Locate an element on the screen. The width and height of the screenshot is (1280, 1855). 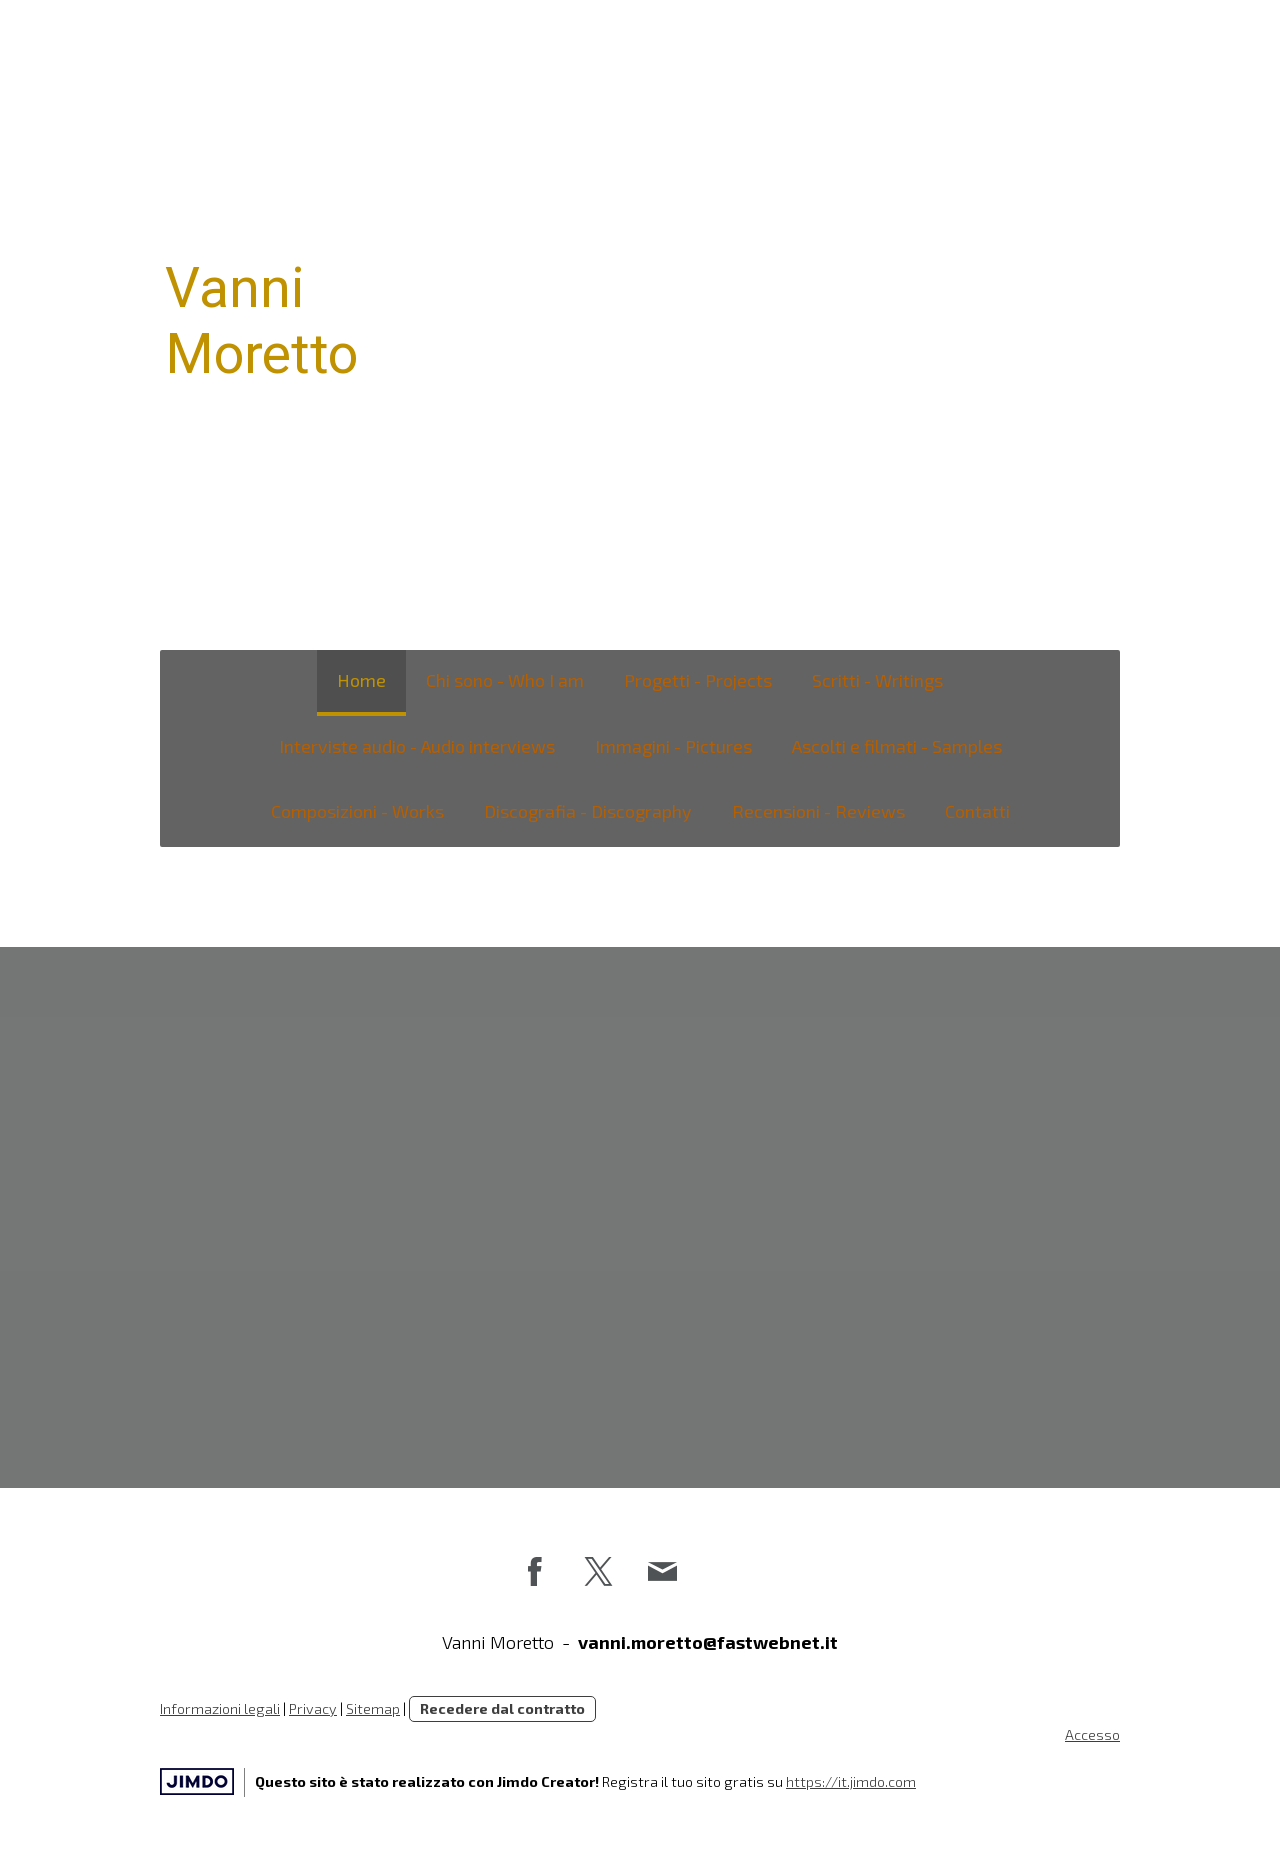
Interviste audio - Audio interviews is located at coordinates (417, 746).